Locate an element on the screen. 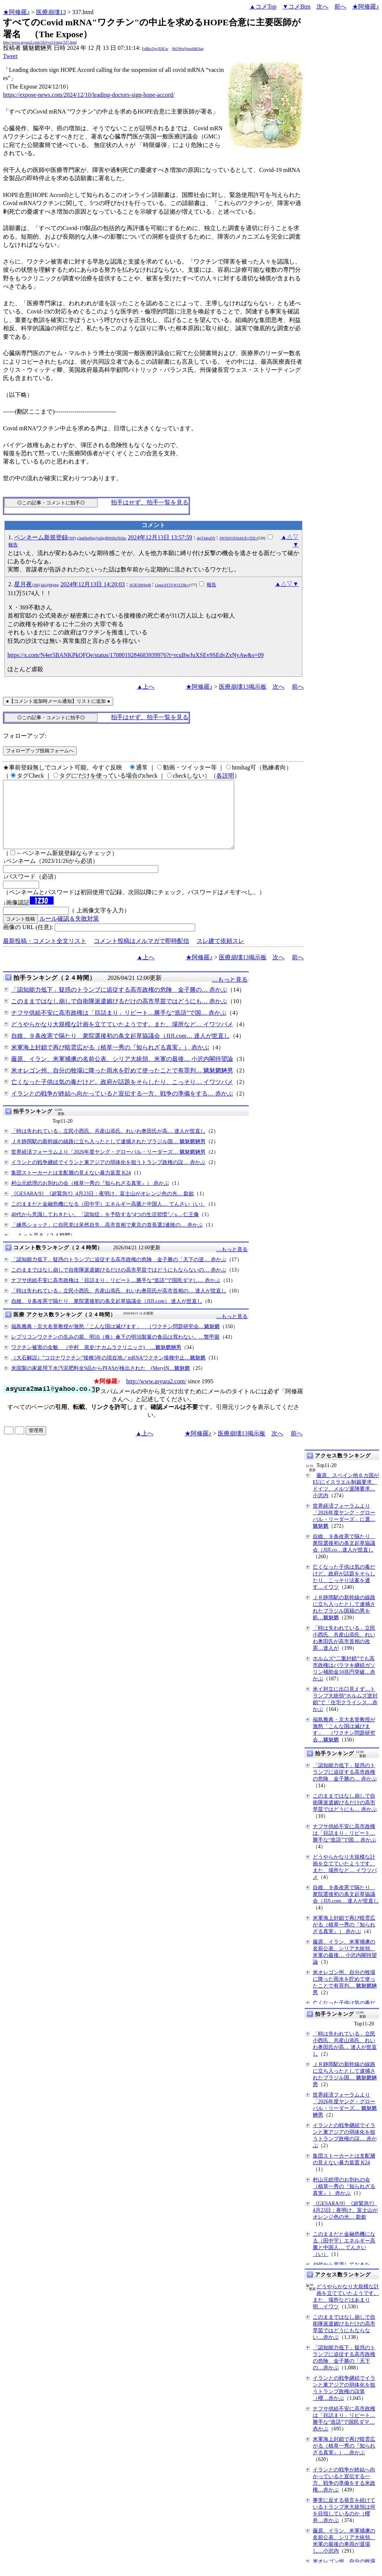  iICR7dW8gM is located at coordinates (140, 585).